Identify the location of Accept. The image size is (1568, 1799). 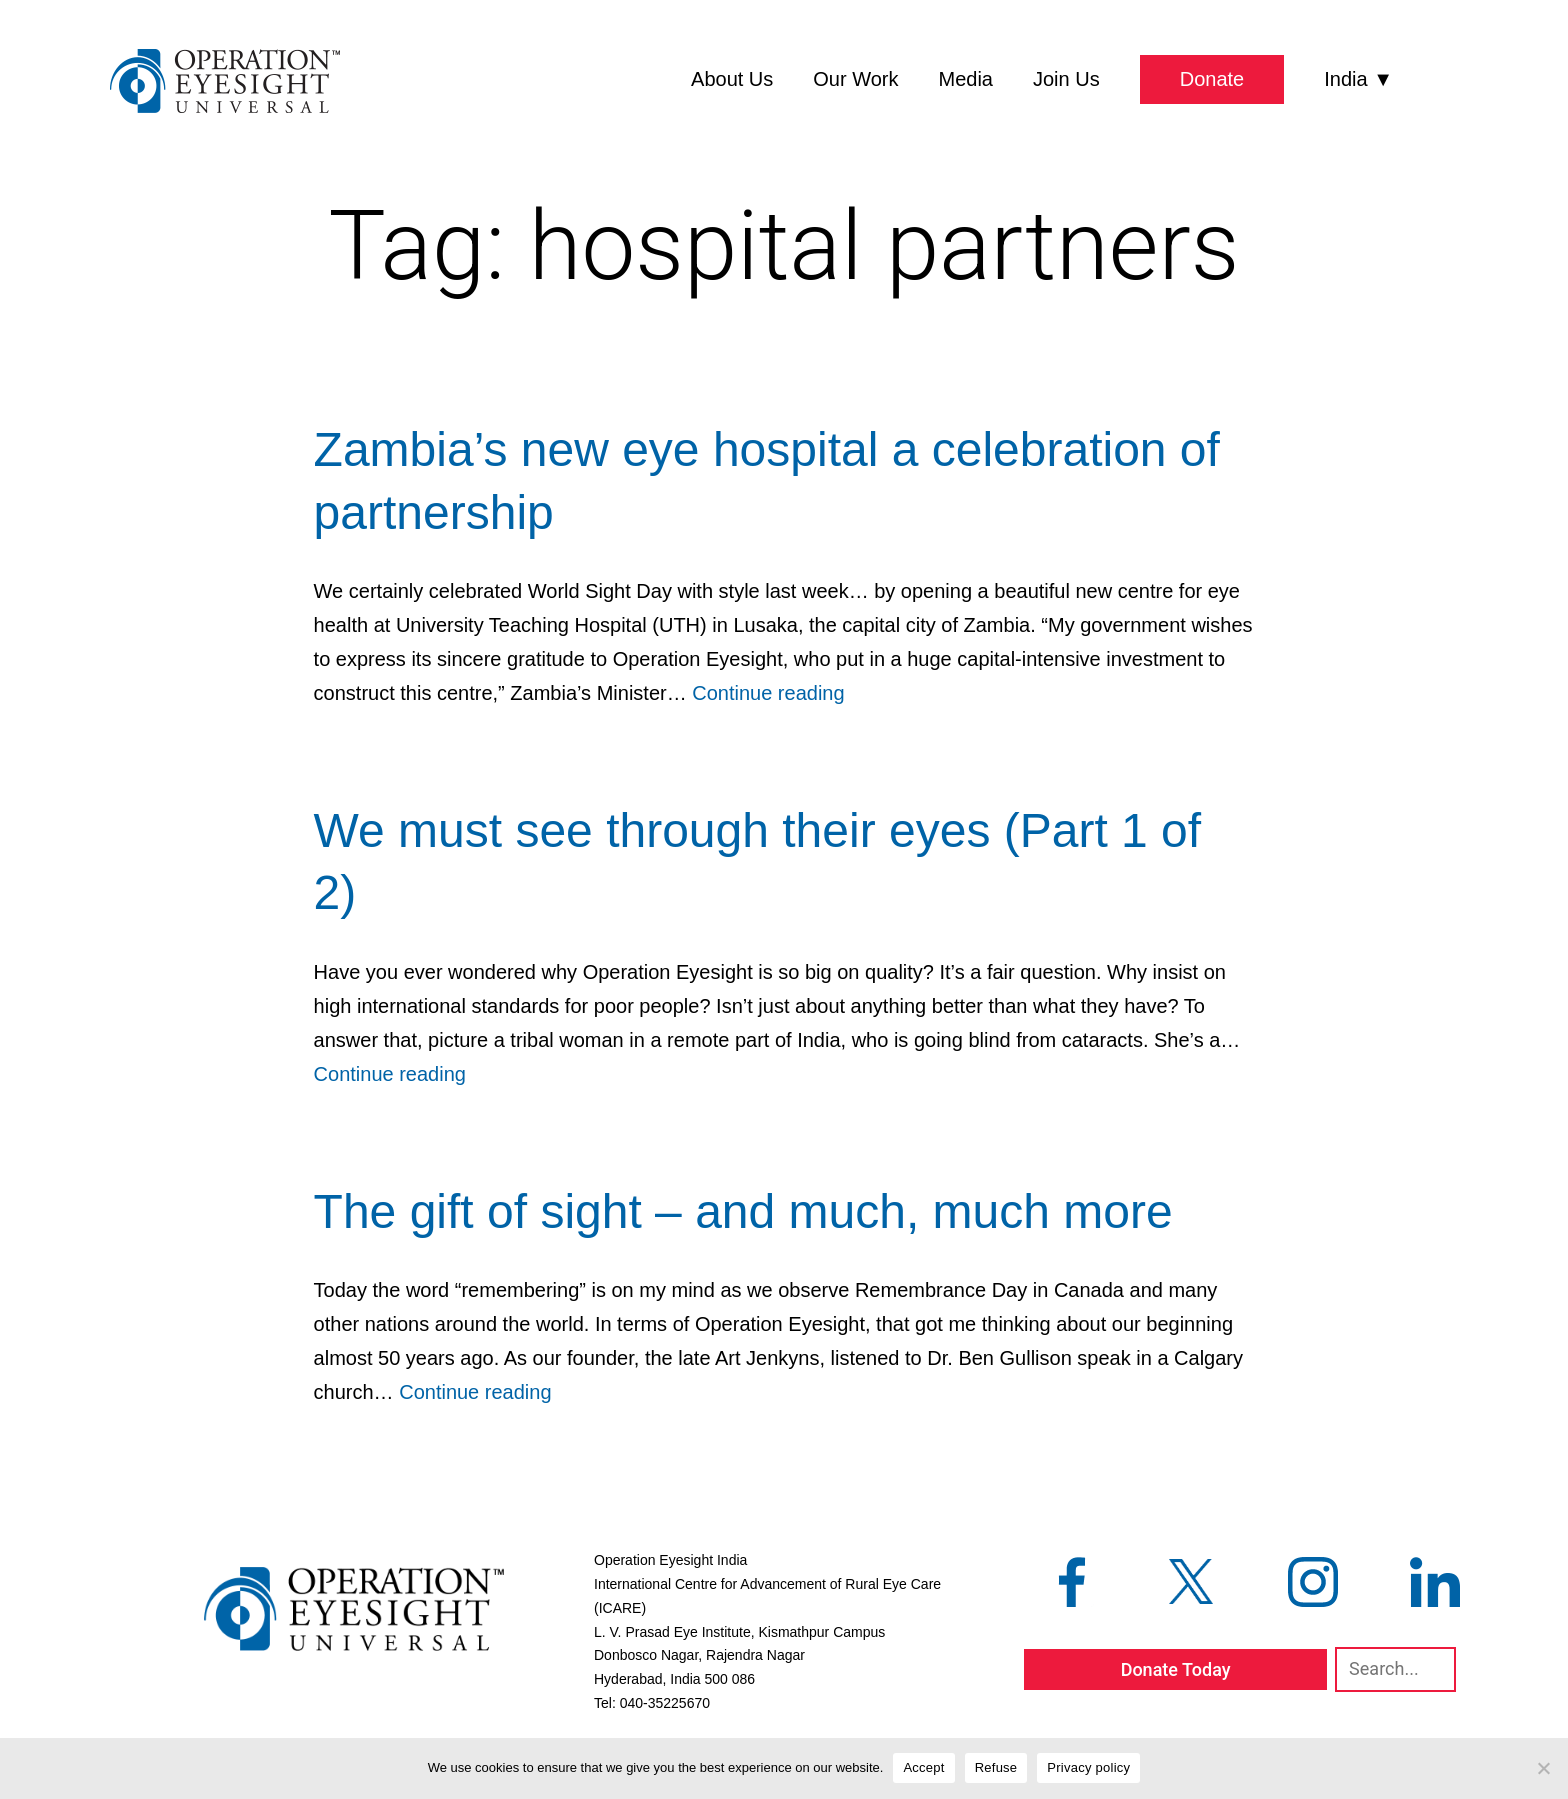
(923, 1767).